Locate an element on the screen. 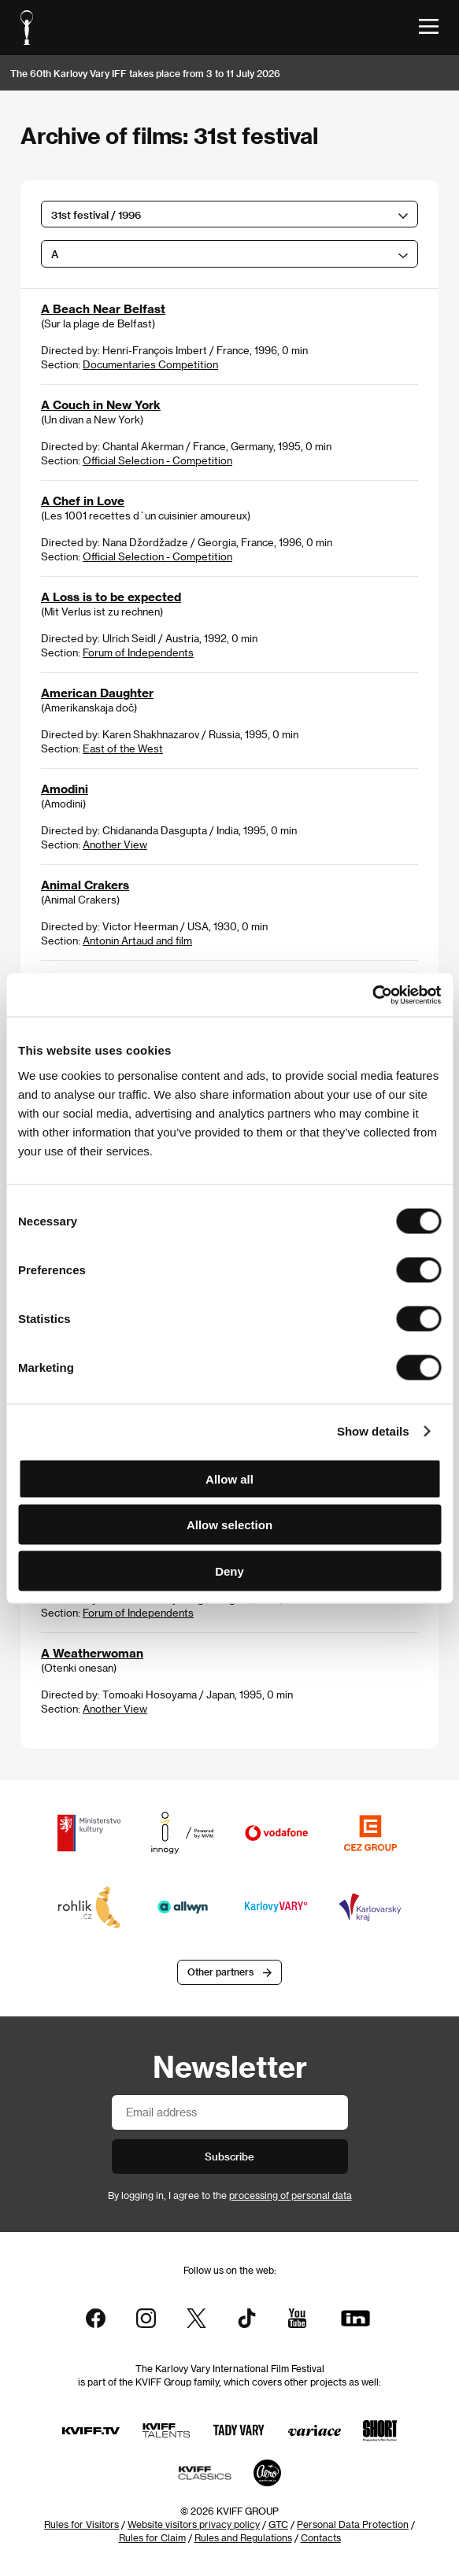 Image resolution: width=459 pixels, height=2576 pixels. Subscribe is located at coordinates (229, 2156).